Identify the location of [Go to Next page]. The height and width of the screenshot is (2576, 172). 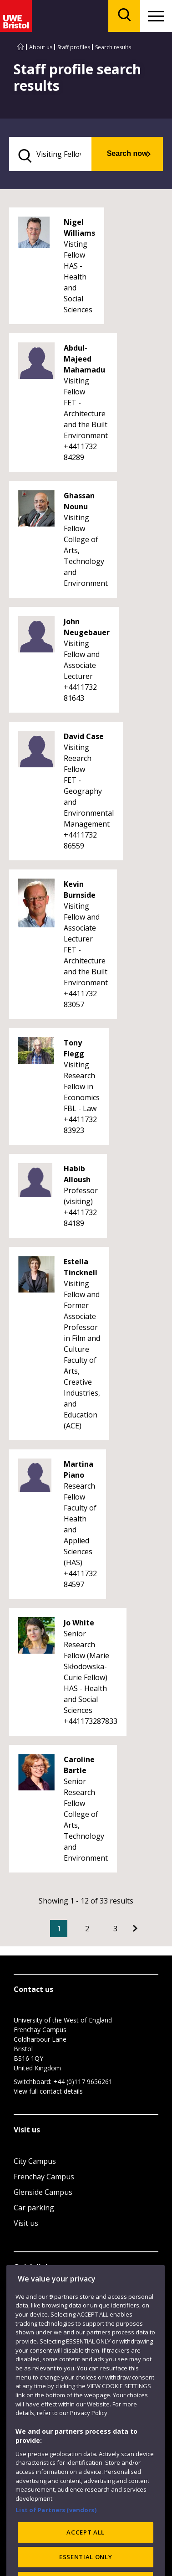
(135, 1929).